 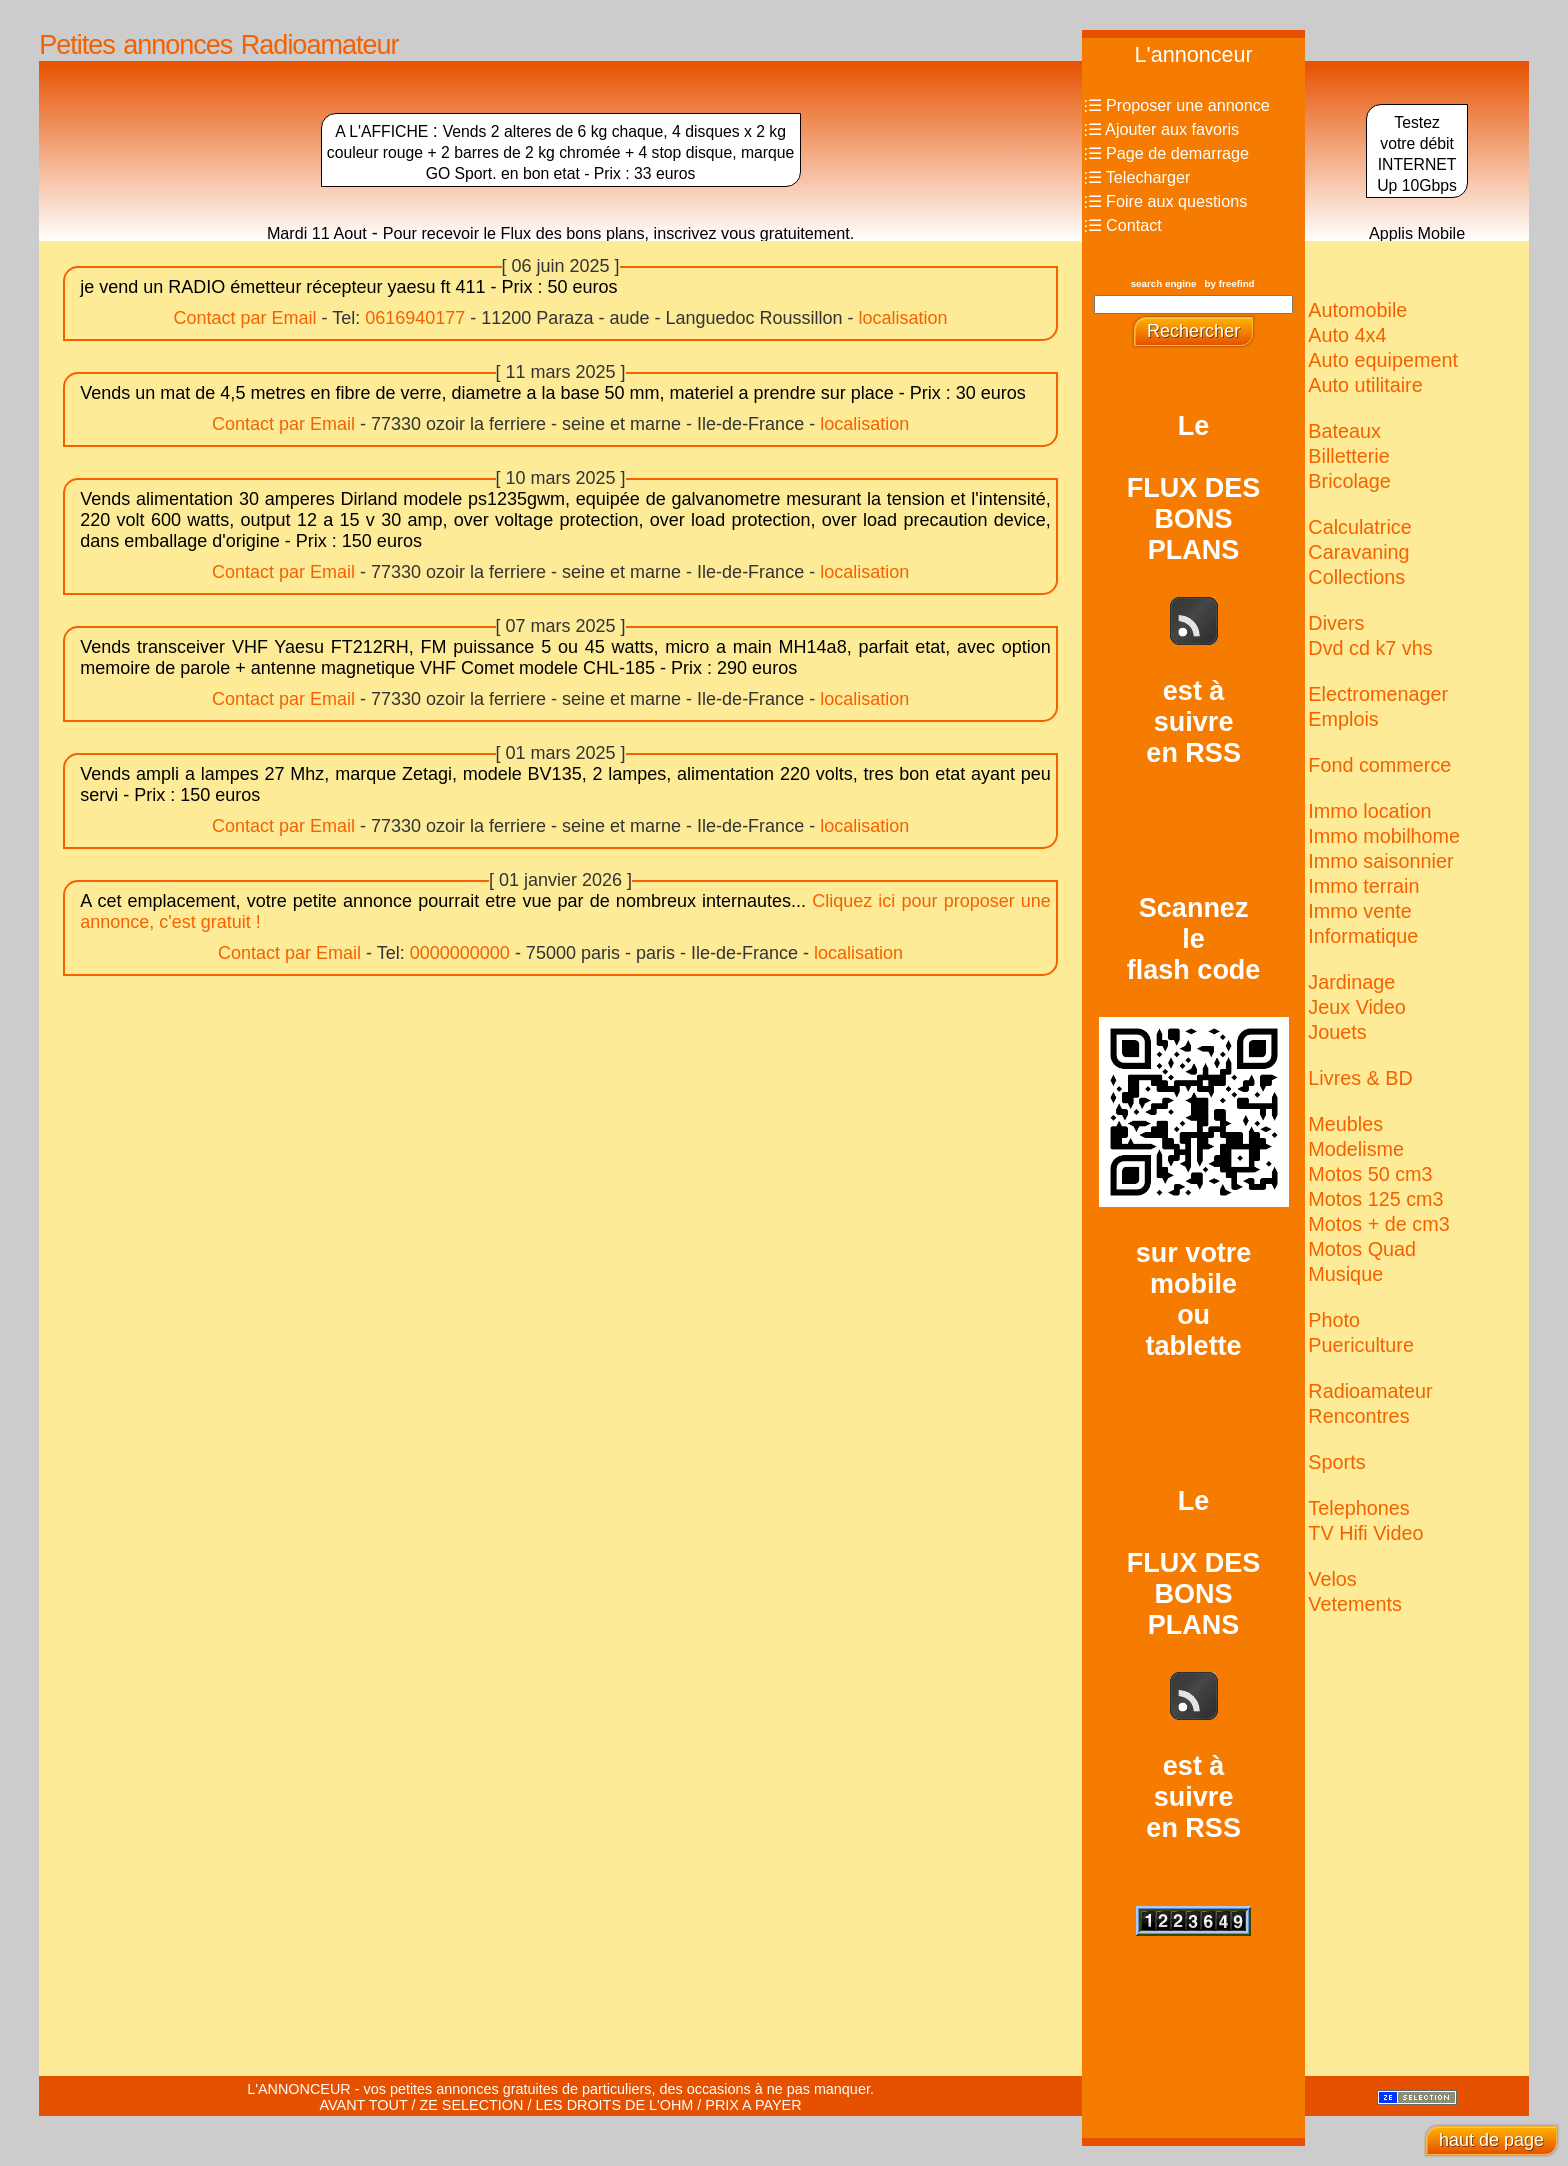 What do you see at coordinates (1166, 201) in the screenshot?
I see `⫶☰ Foire aux questions` at bounding box center [1166, 201].